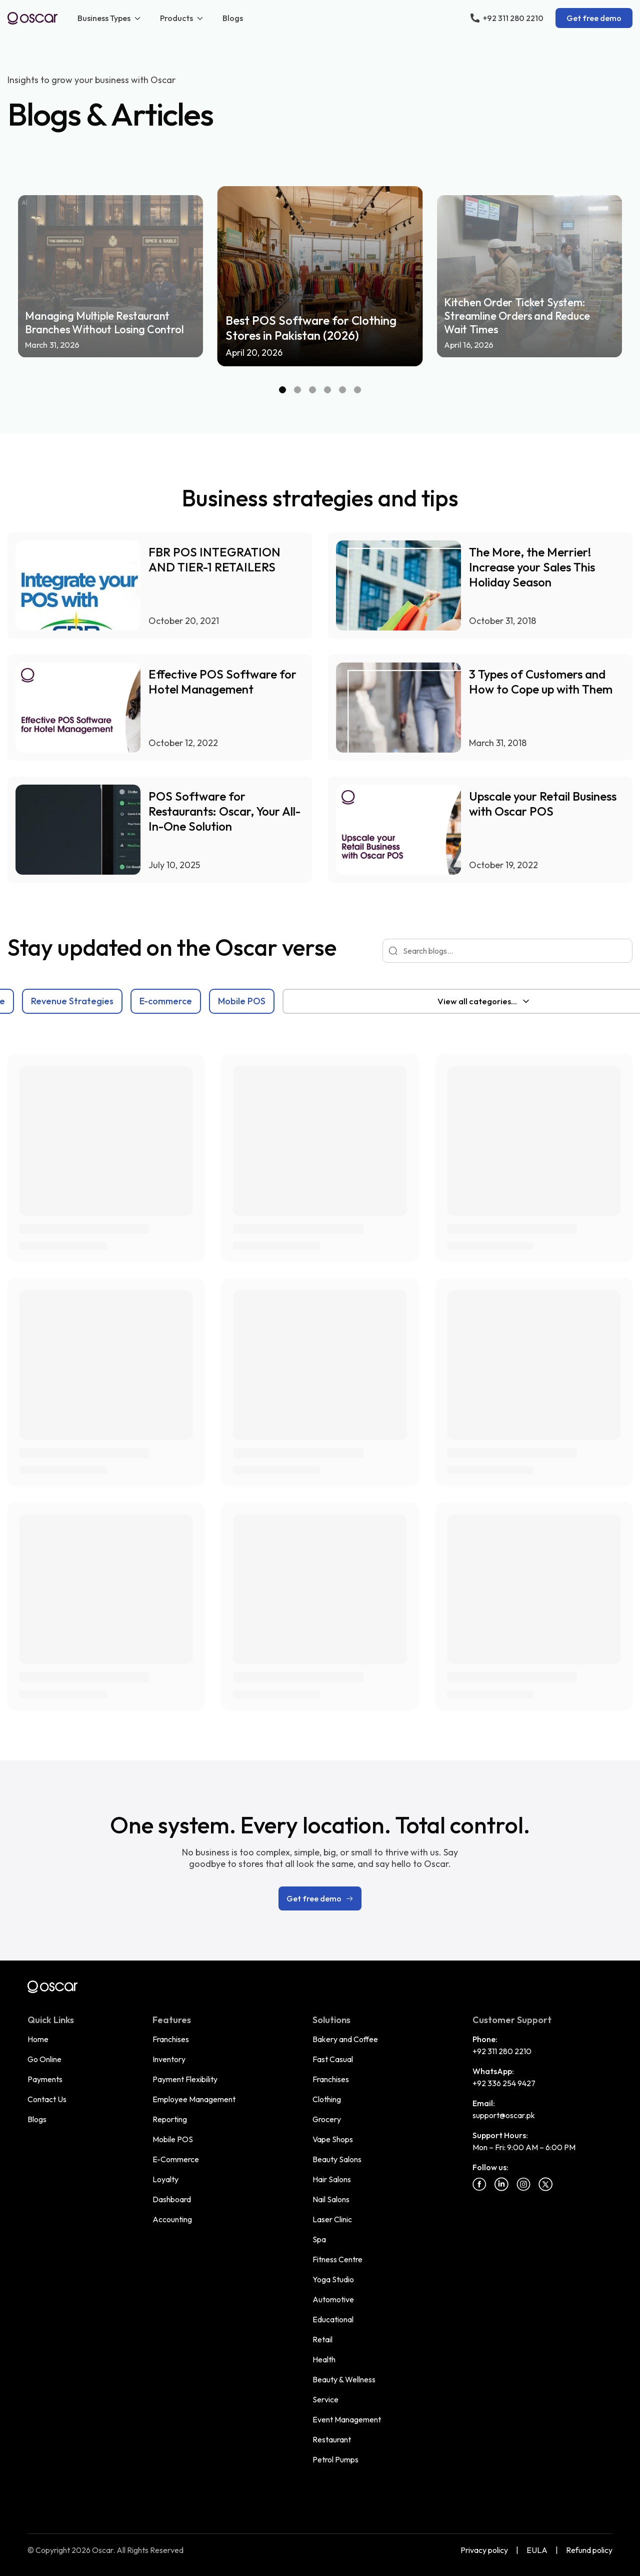  Describe the element at coordinates (332, 2139) in the screenshot. I see `Vape Shops` at that location.